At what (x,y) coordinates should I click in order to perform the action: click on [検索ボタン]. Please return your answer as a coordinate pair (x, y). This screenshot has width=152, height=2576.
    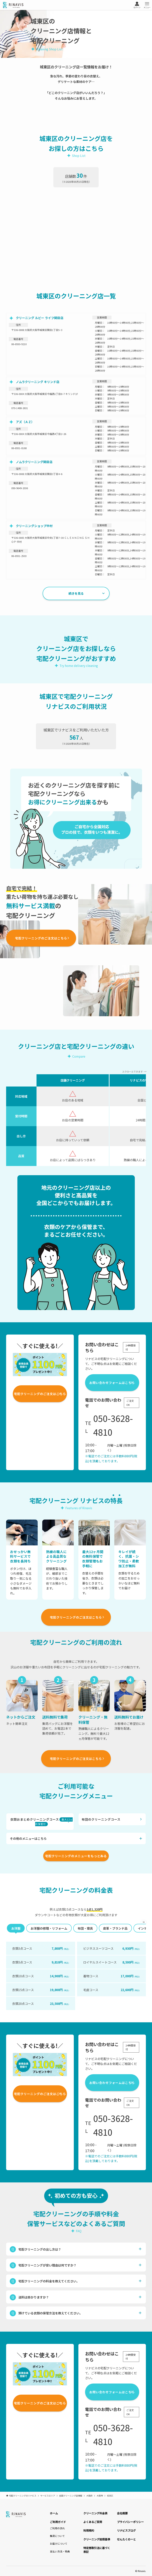
    Looking at the image, I should click on (137, 5).